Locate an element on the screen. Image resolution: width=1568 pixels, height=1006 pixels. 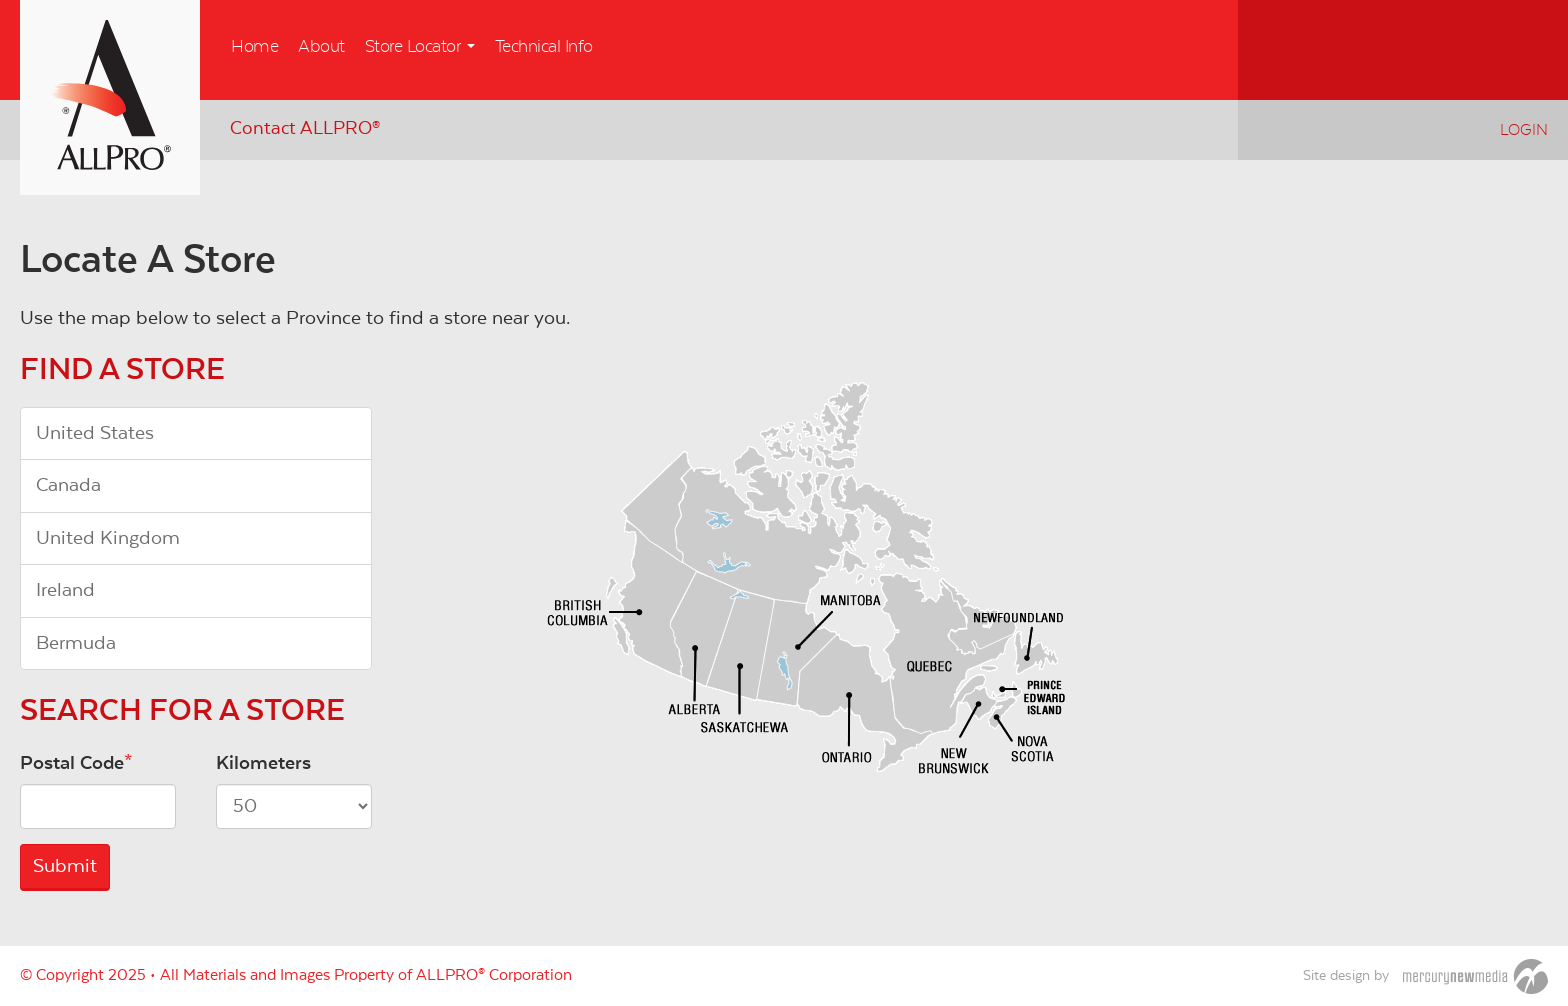
United Kingdom is located at coordinates (108, 538).